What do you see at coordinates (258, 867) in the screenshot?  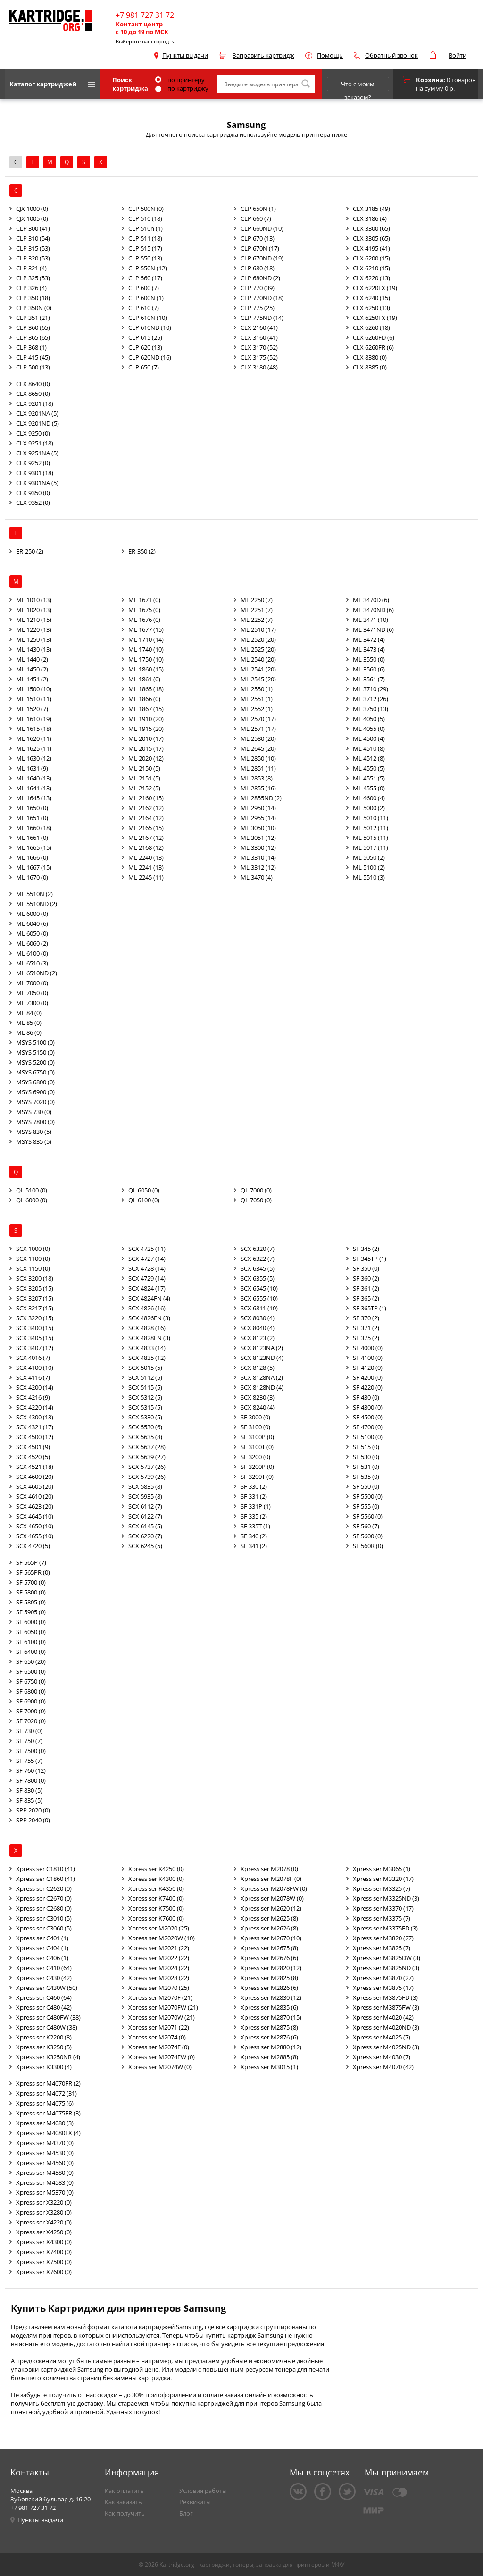 I see `ML 3312 (12)` at bounding box center [258, 867].